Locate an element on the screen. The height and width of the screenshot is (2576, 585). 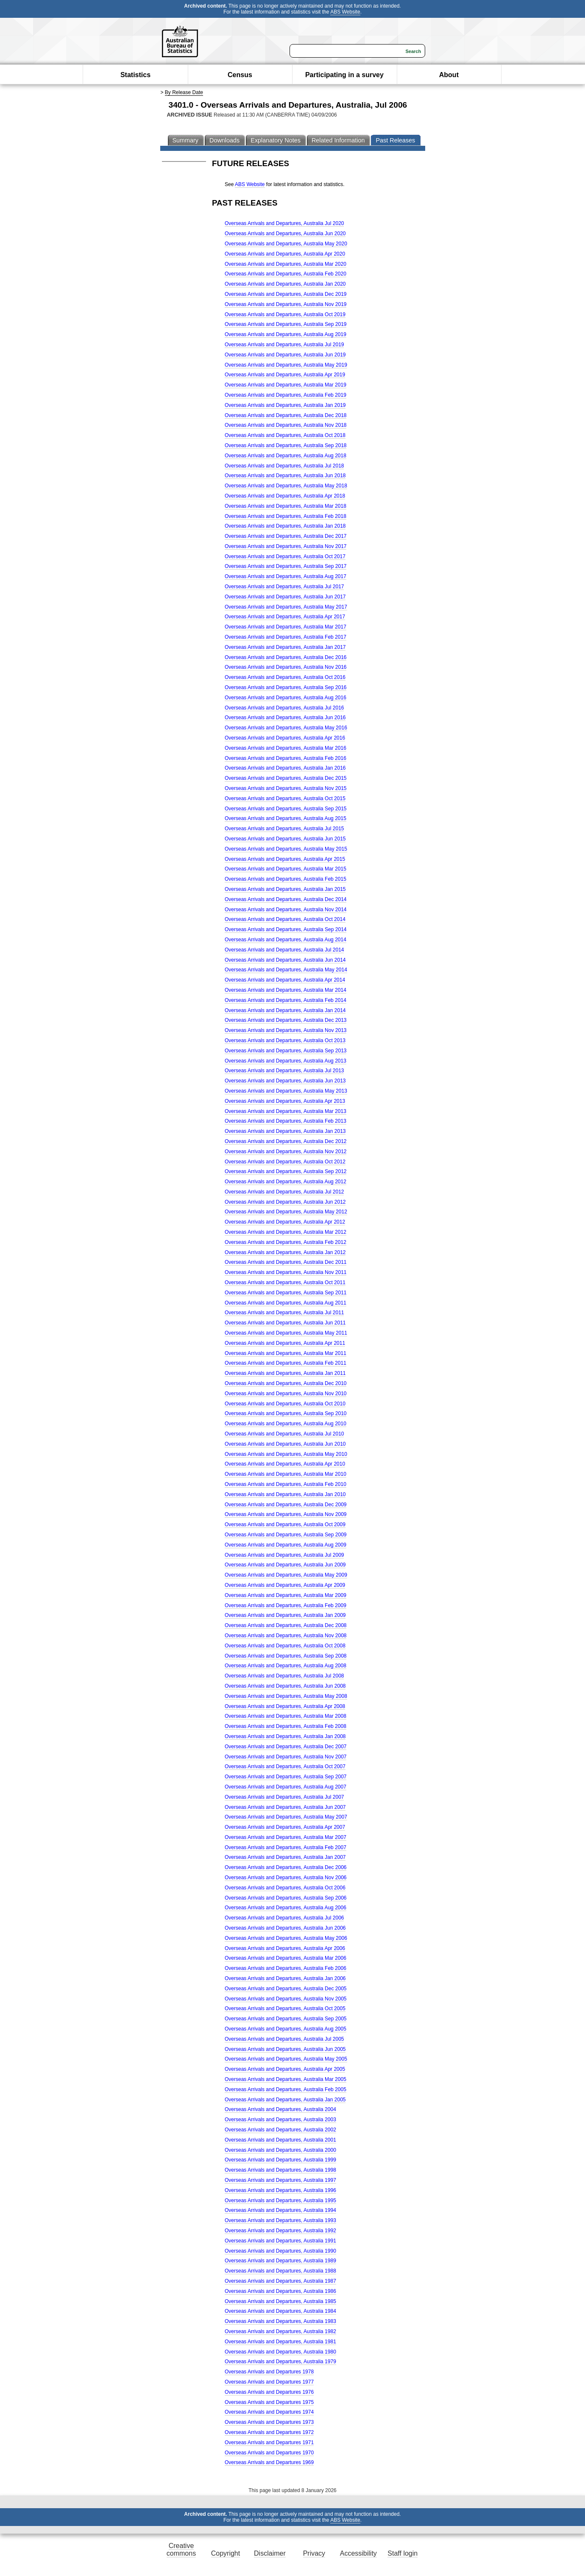
Privacy is located at coordinates (314, 2553).